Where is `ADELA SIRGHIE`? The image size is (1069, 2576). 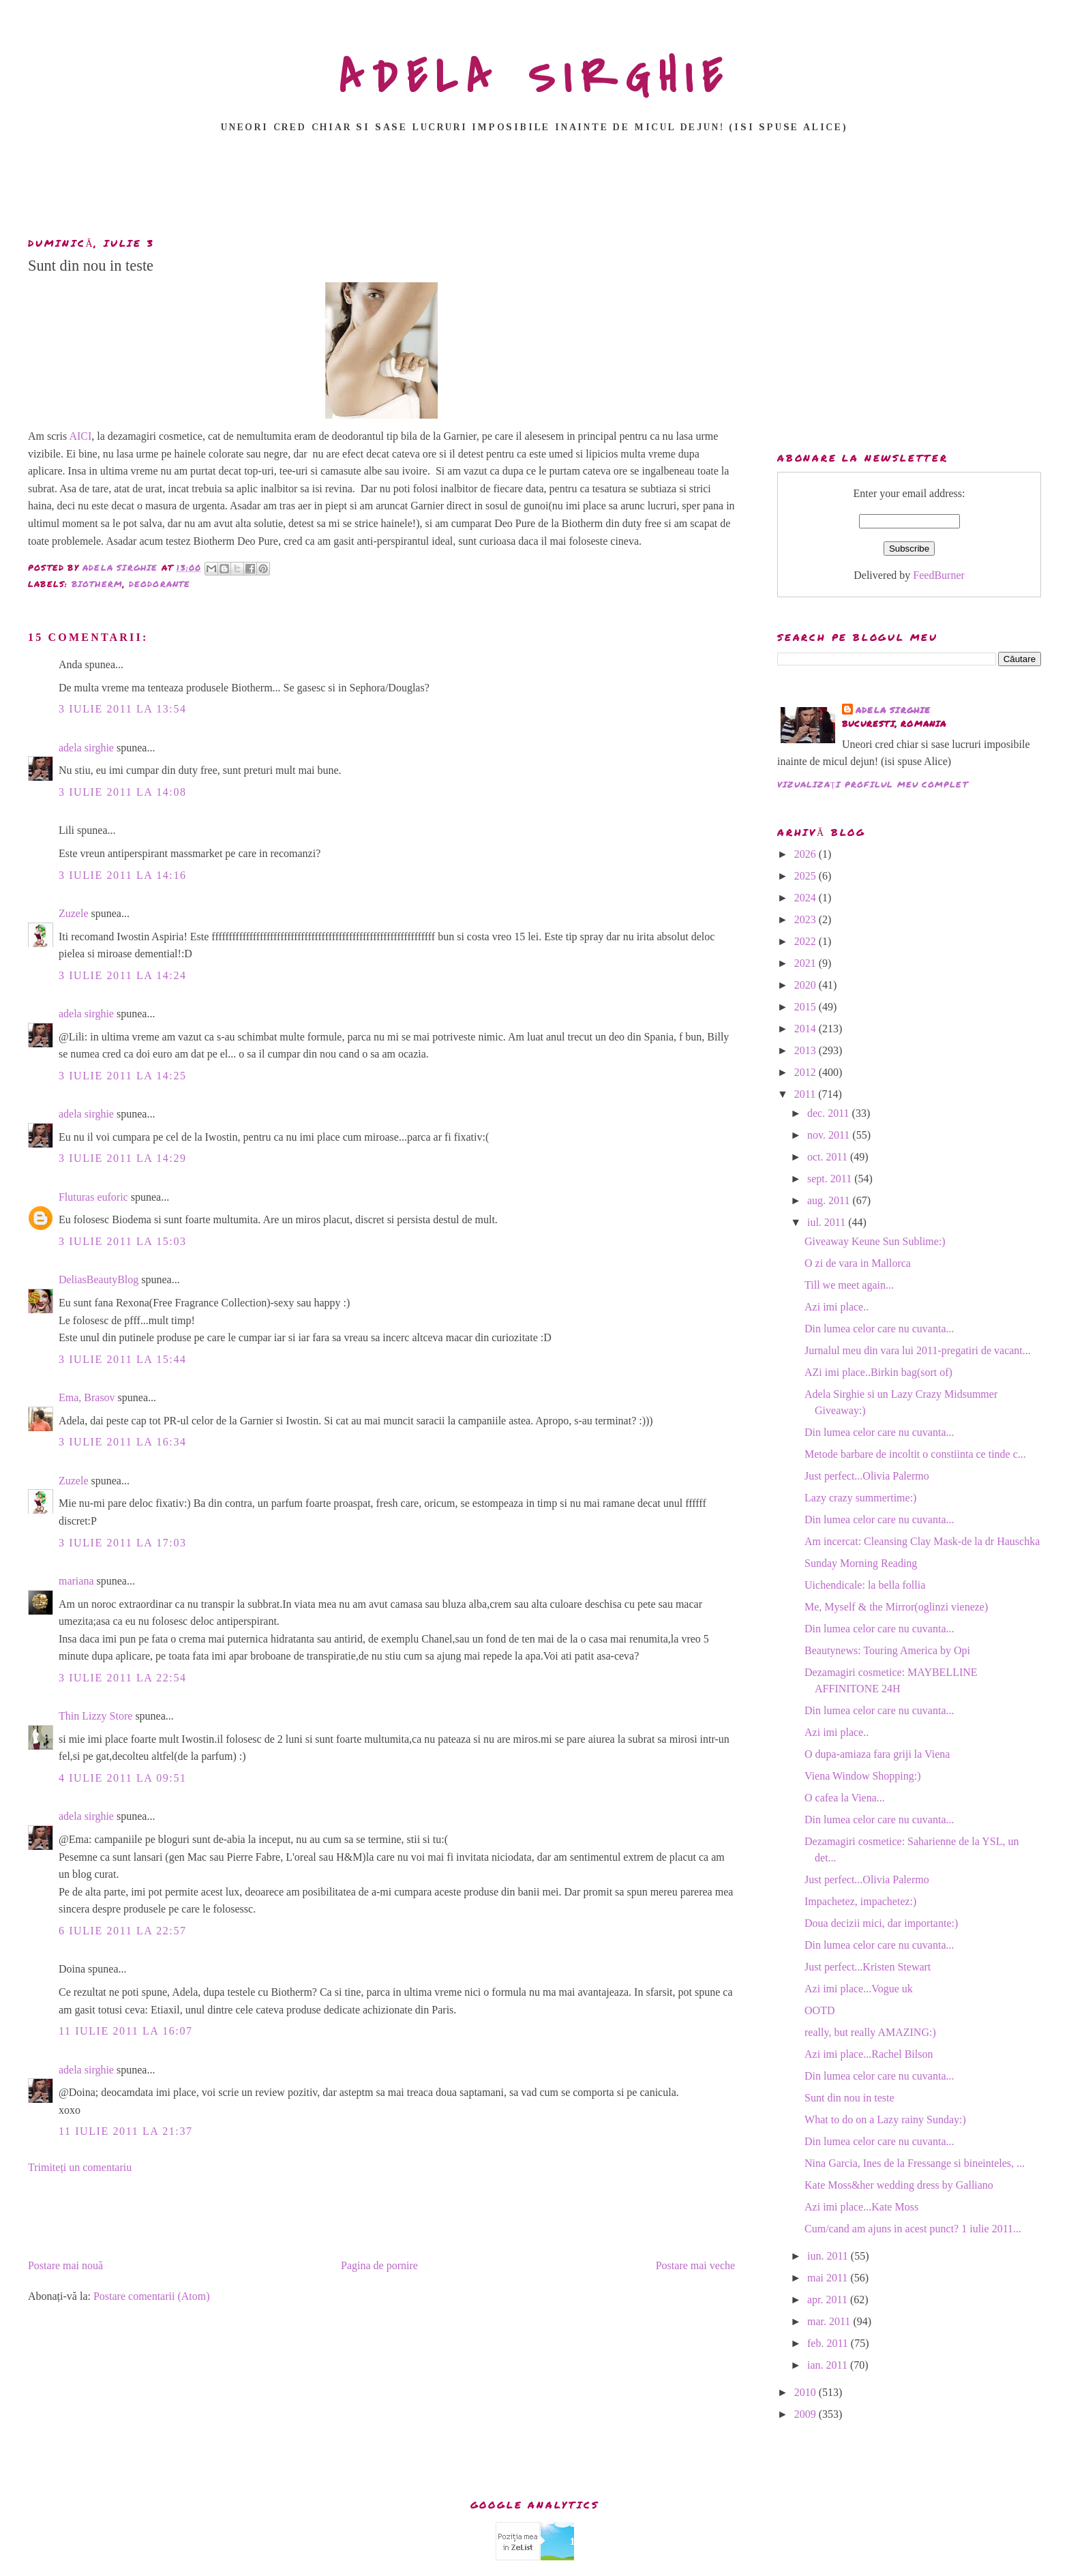 ADELA SIRGHIE is located at coordinates (535, 78).